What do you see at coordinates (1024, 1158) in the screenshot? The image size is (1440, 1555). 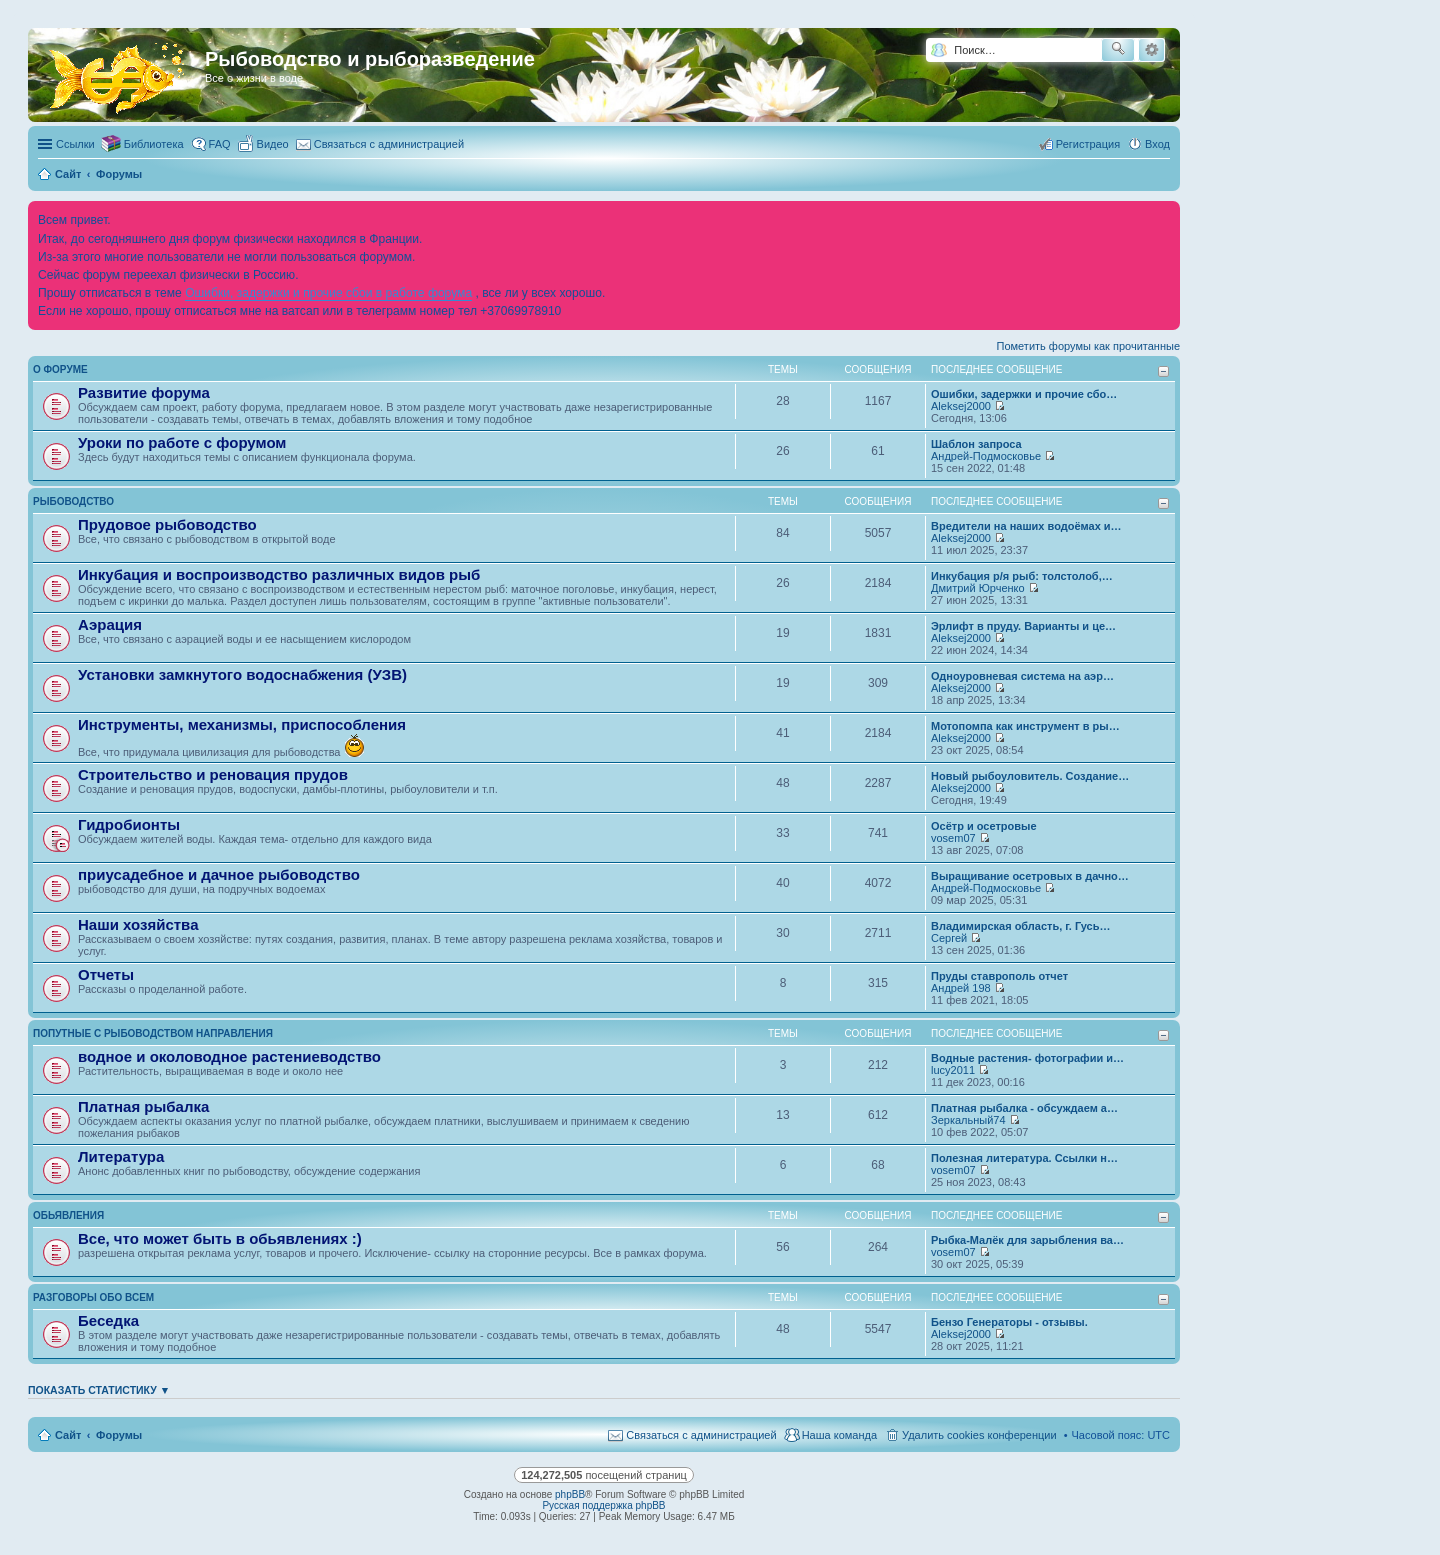 I see `Полезная литература. Ссылки н…` at bounding box center [1024, 1158].